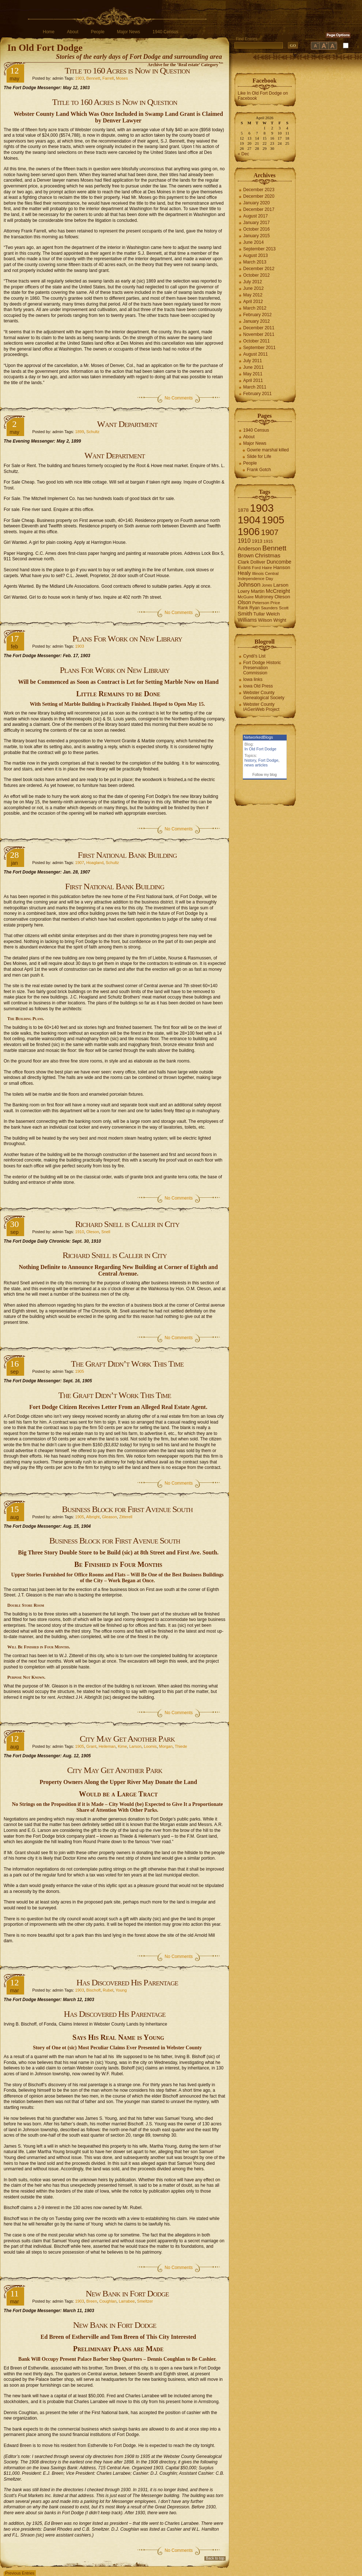  Describe the element at coordinates (279, 620) in the screenshot. I see `Wright [Wright (7 items)]` at that location.